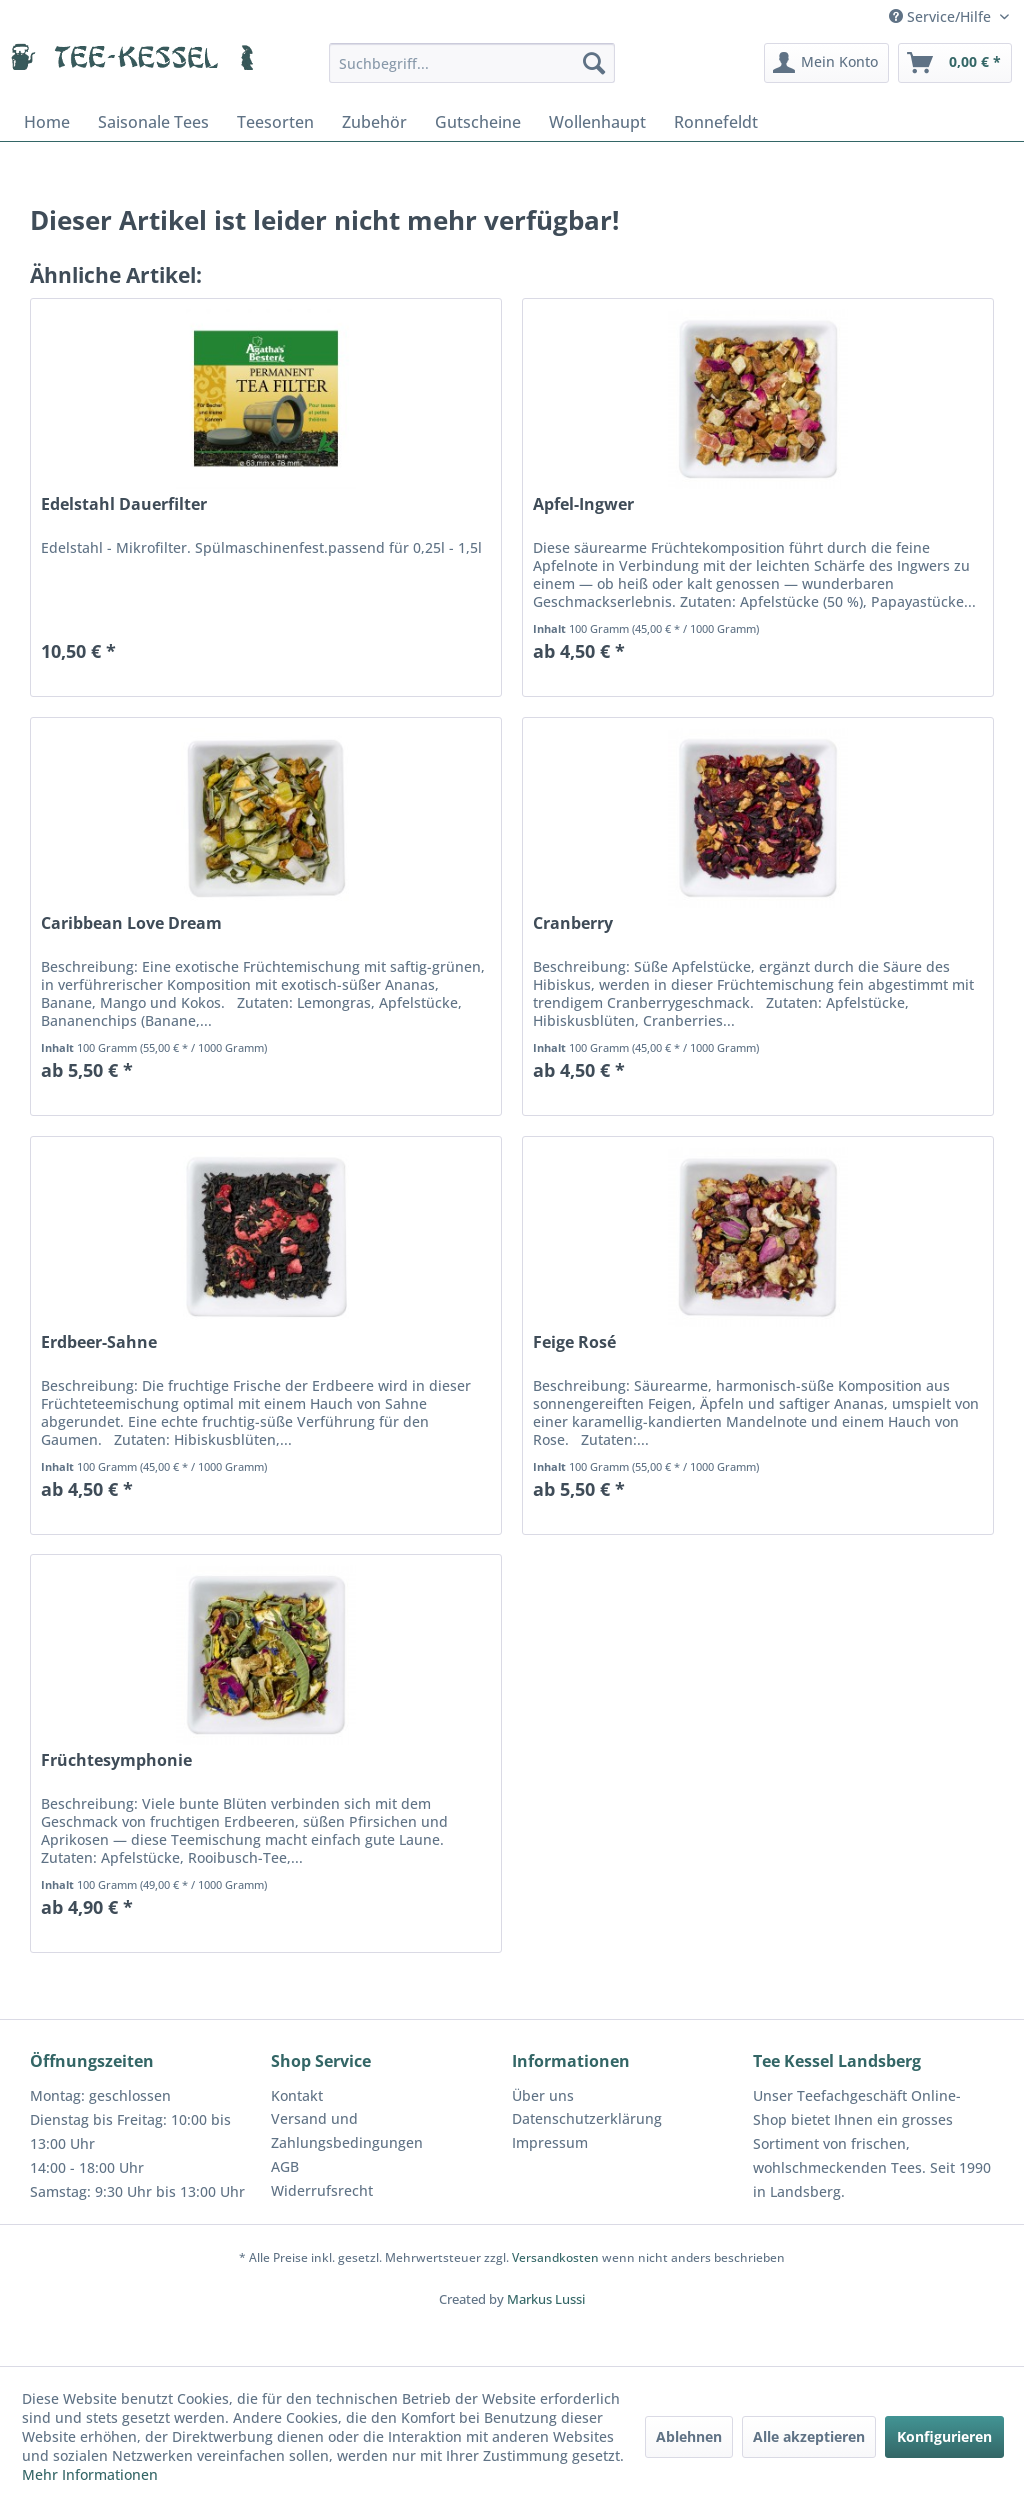  What do you see at coordinates (597, 122) in the screenshot?
I see `[Wollenhaupt]` at bounding box center [597, 122].